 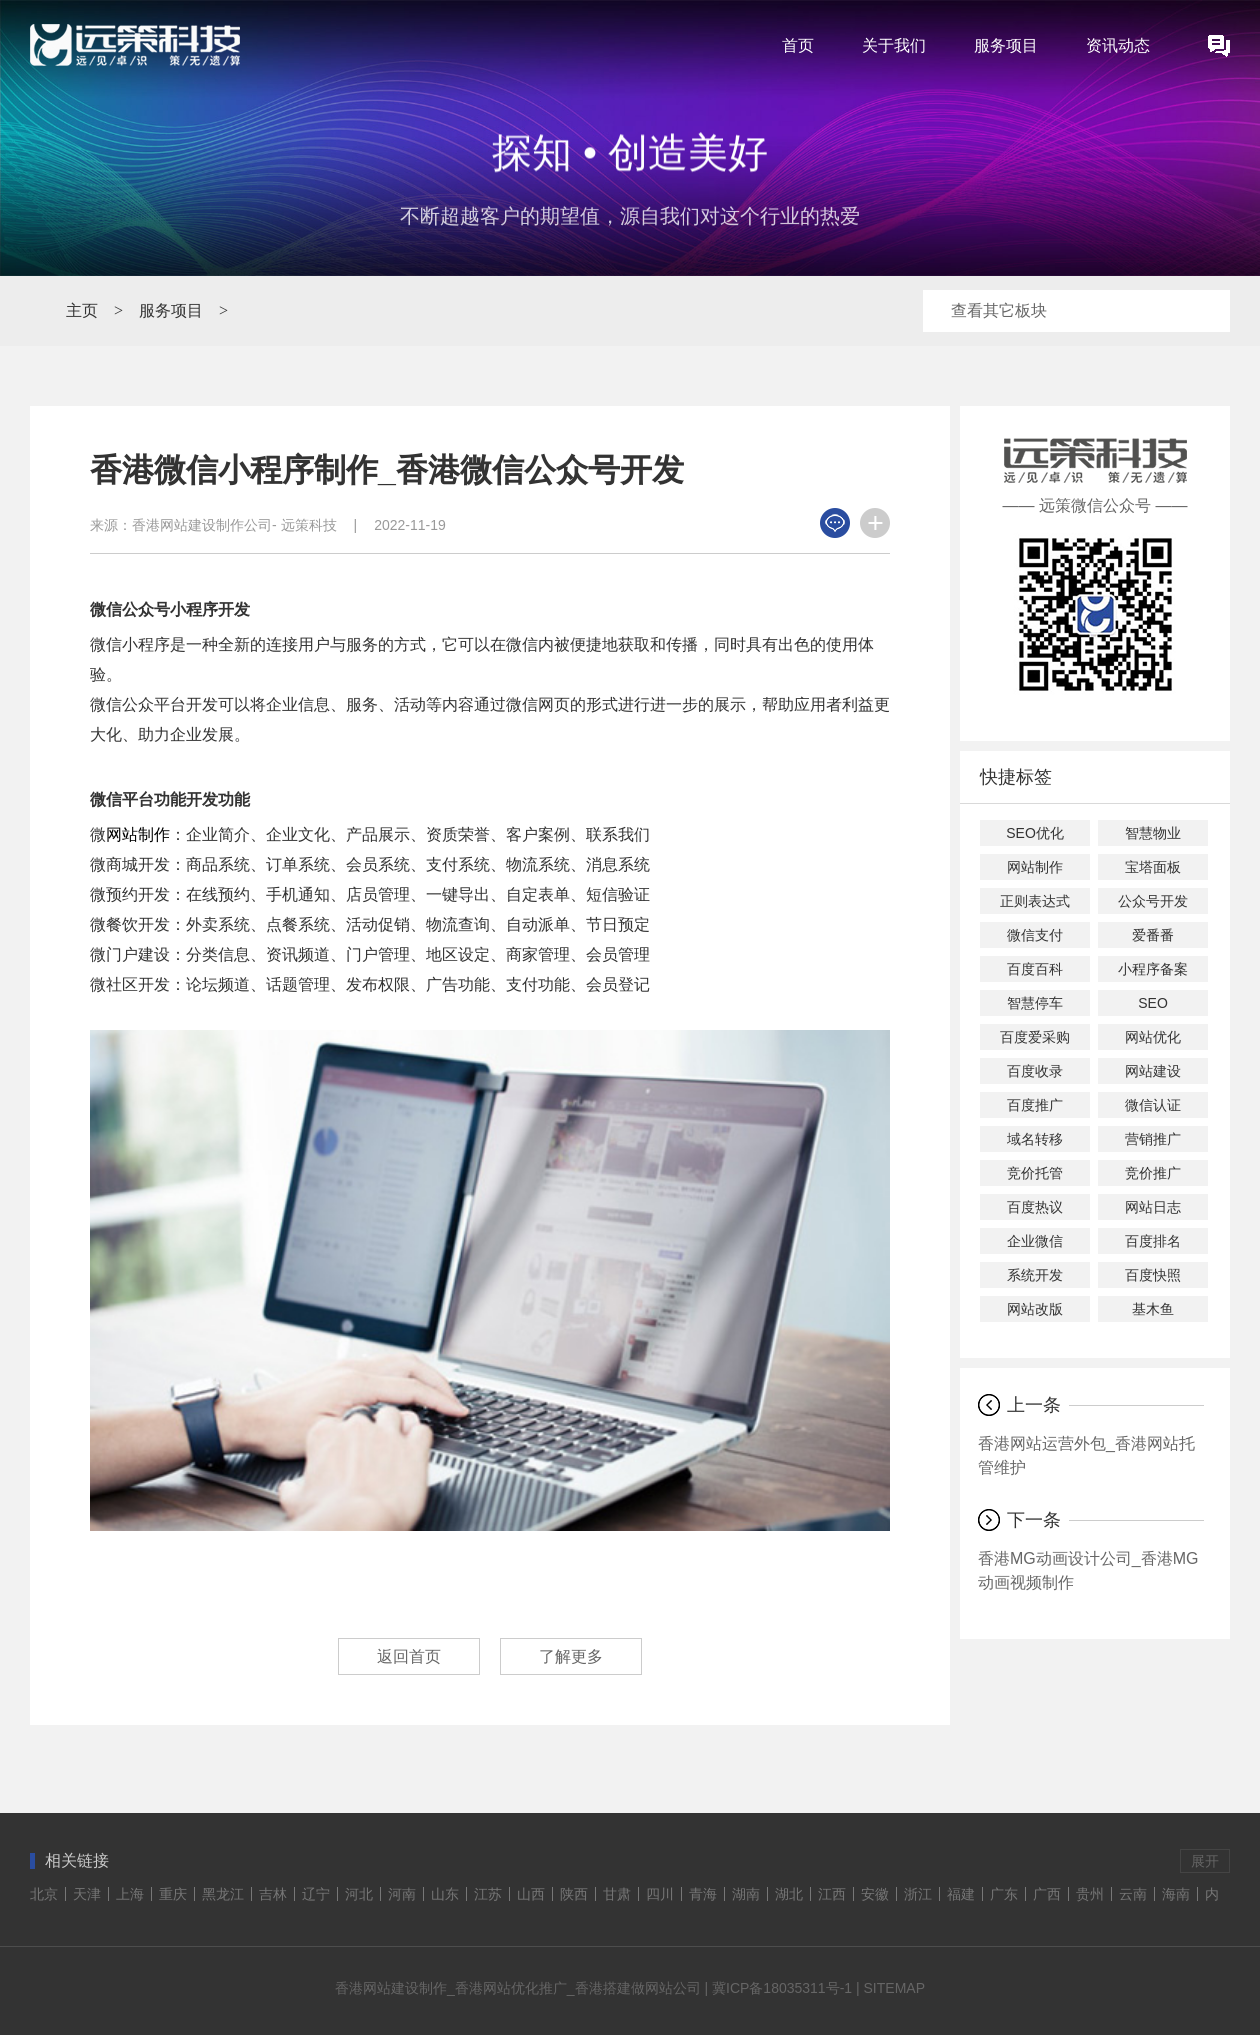 What do you see at coordinates (409, 1656) in the screenshot?
I see `返回首页` at bounding box center [409, 1656].